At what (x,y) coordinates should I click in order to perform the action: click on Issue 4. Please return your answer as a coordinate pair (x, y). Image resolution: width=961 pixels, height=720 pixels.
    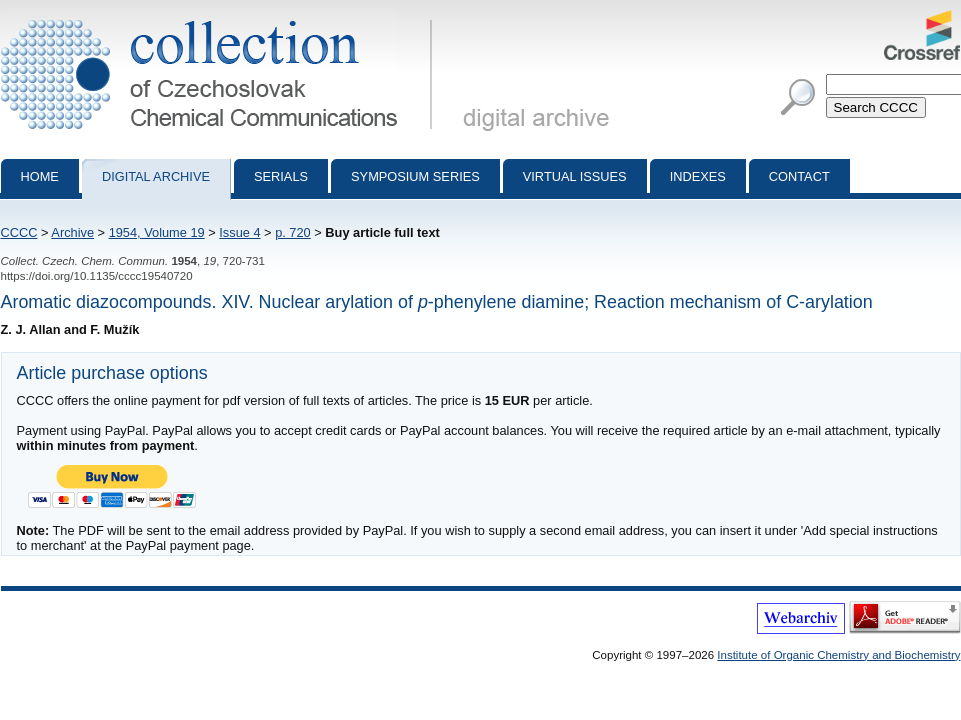
    Looking at the image, I should click on (239, 232).